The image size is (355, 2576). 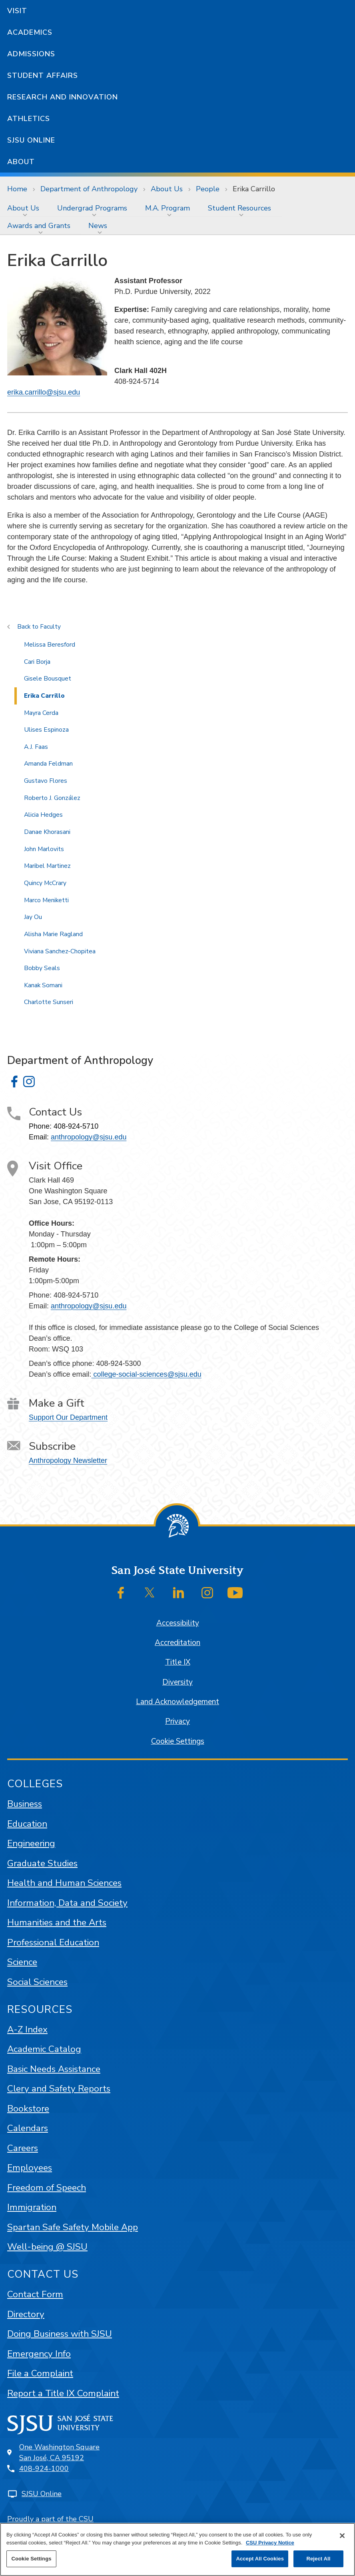 What do you see at coordinates (38, 225) in the screenshot?
I see `Awards and Grants` at bounding box center [38, 225].